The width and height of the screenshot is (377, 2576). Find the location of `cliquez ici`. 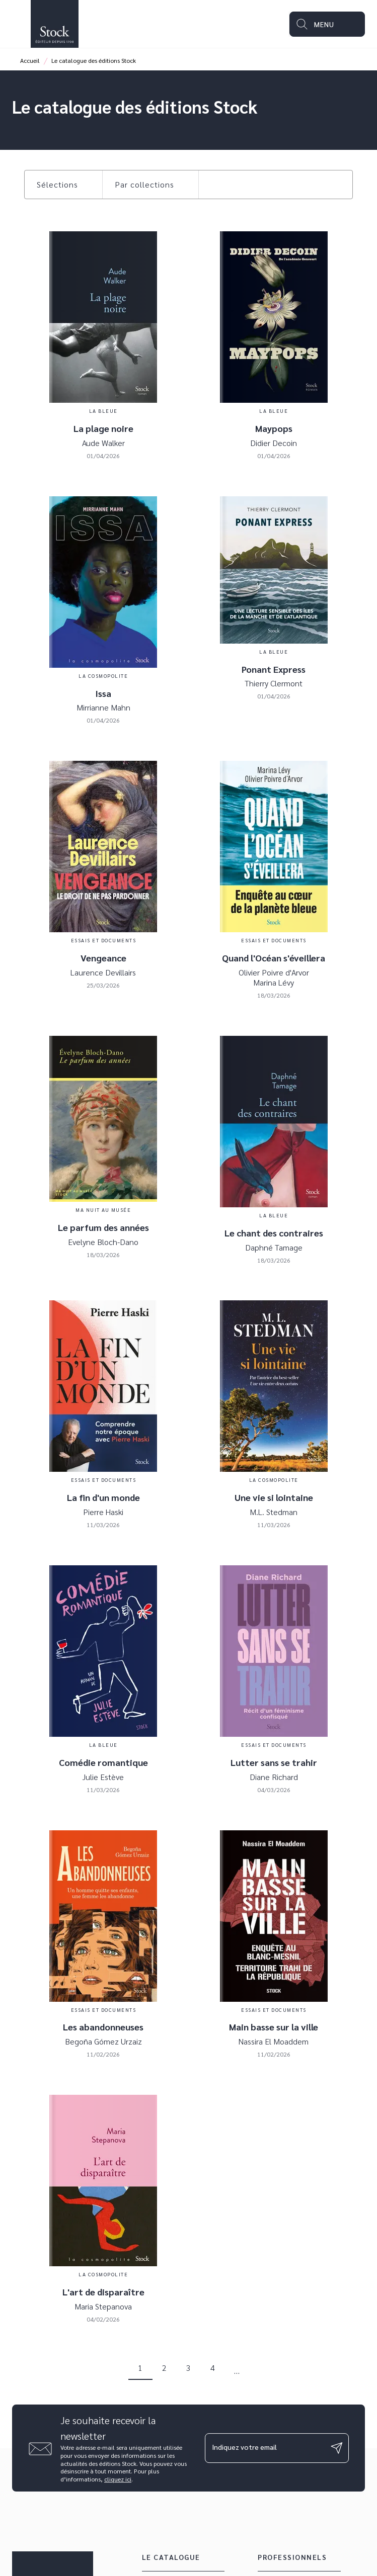

cliquez ici is located at coordinates (117, 2479).